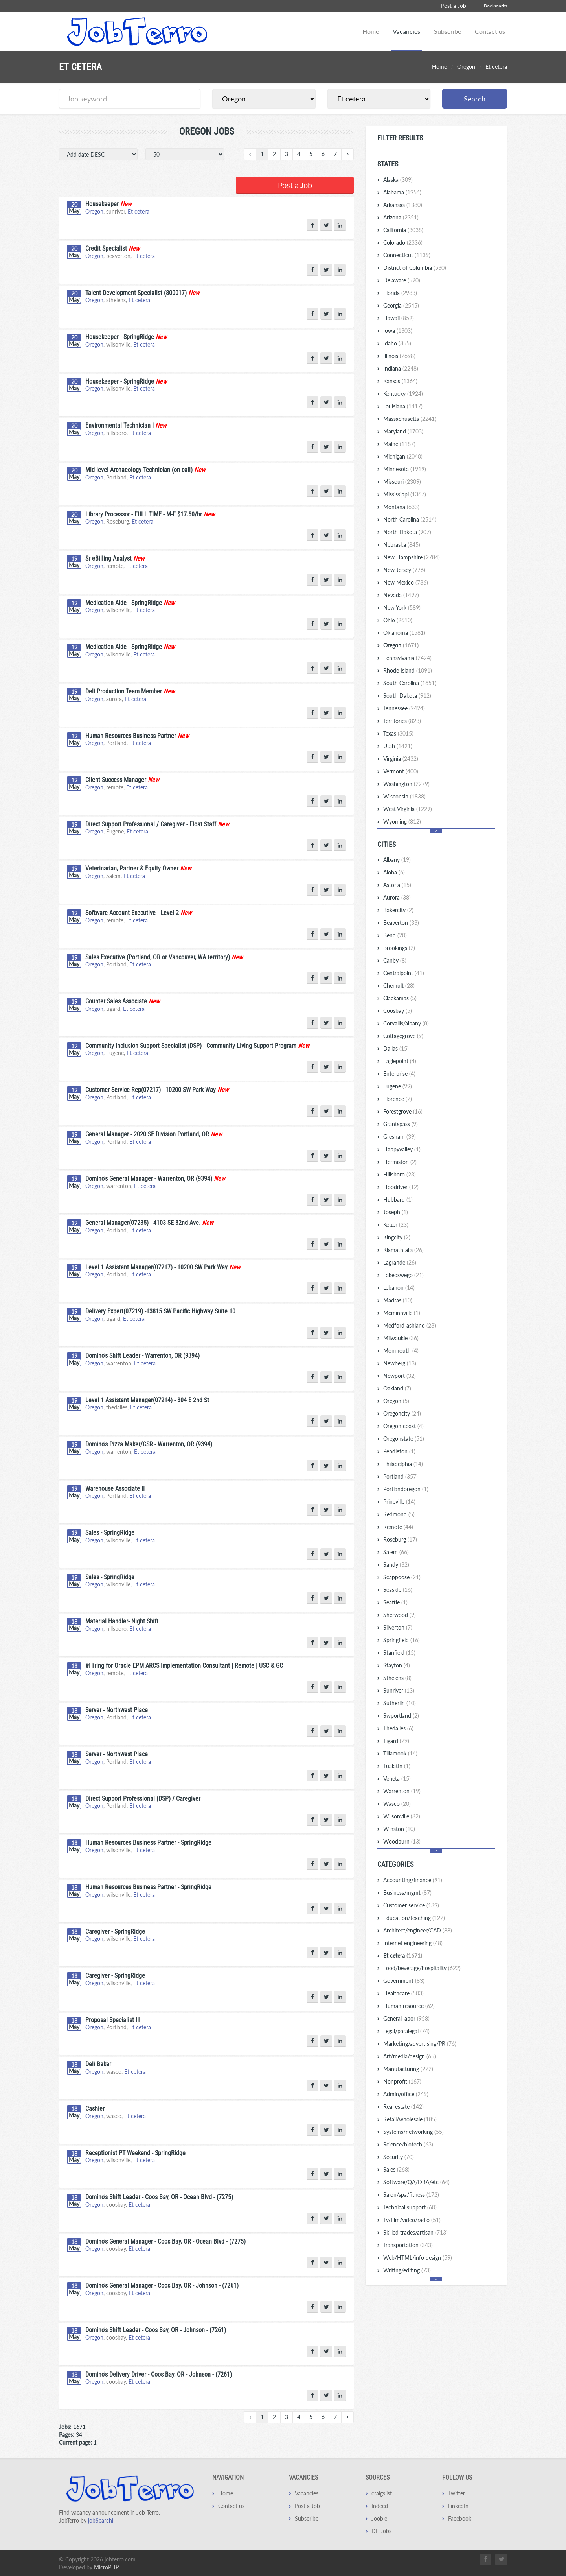 Image resolution: width=566 pixels, height=2576 pixels. I want to click on Transportation, so click(408, 2245).